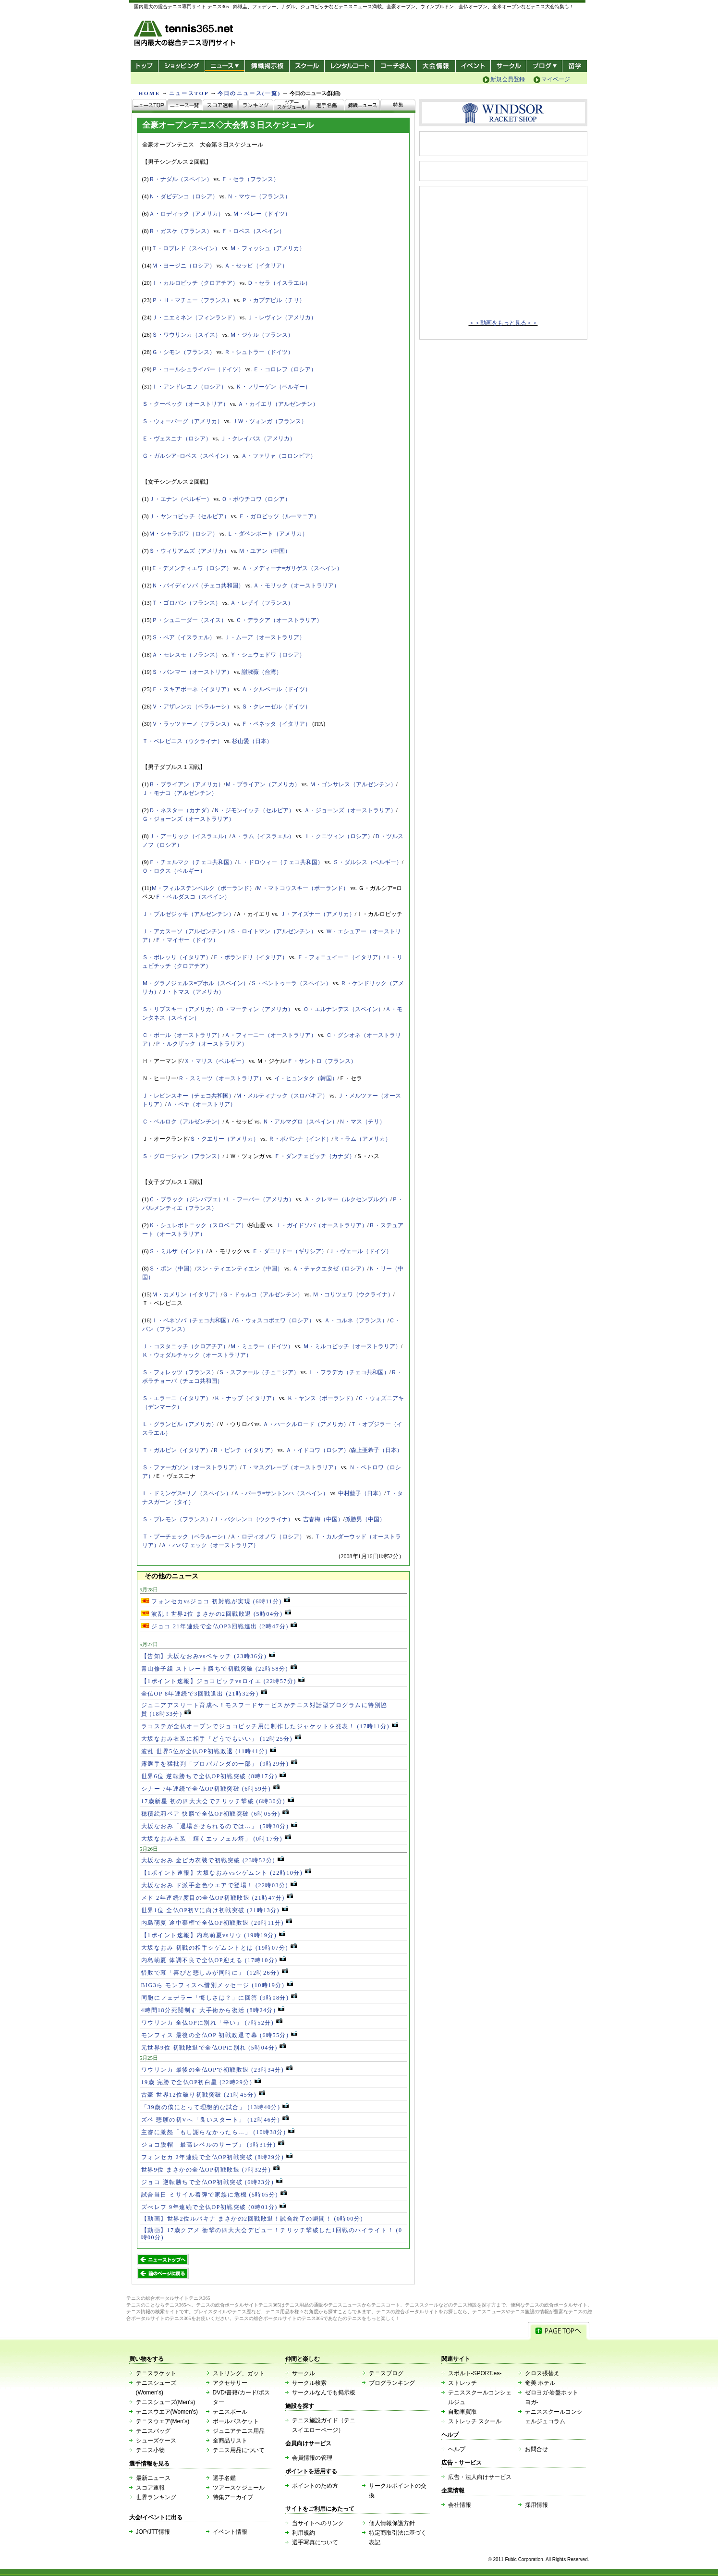 This screenshot has width=718, height=2576. Describe the element at coordinates (214, 2194) in the screenshot. I see `試合当日 ミサイル着弾で家族に危機` at that location.